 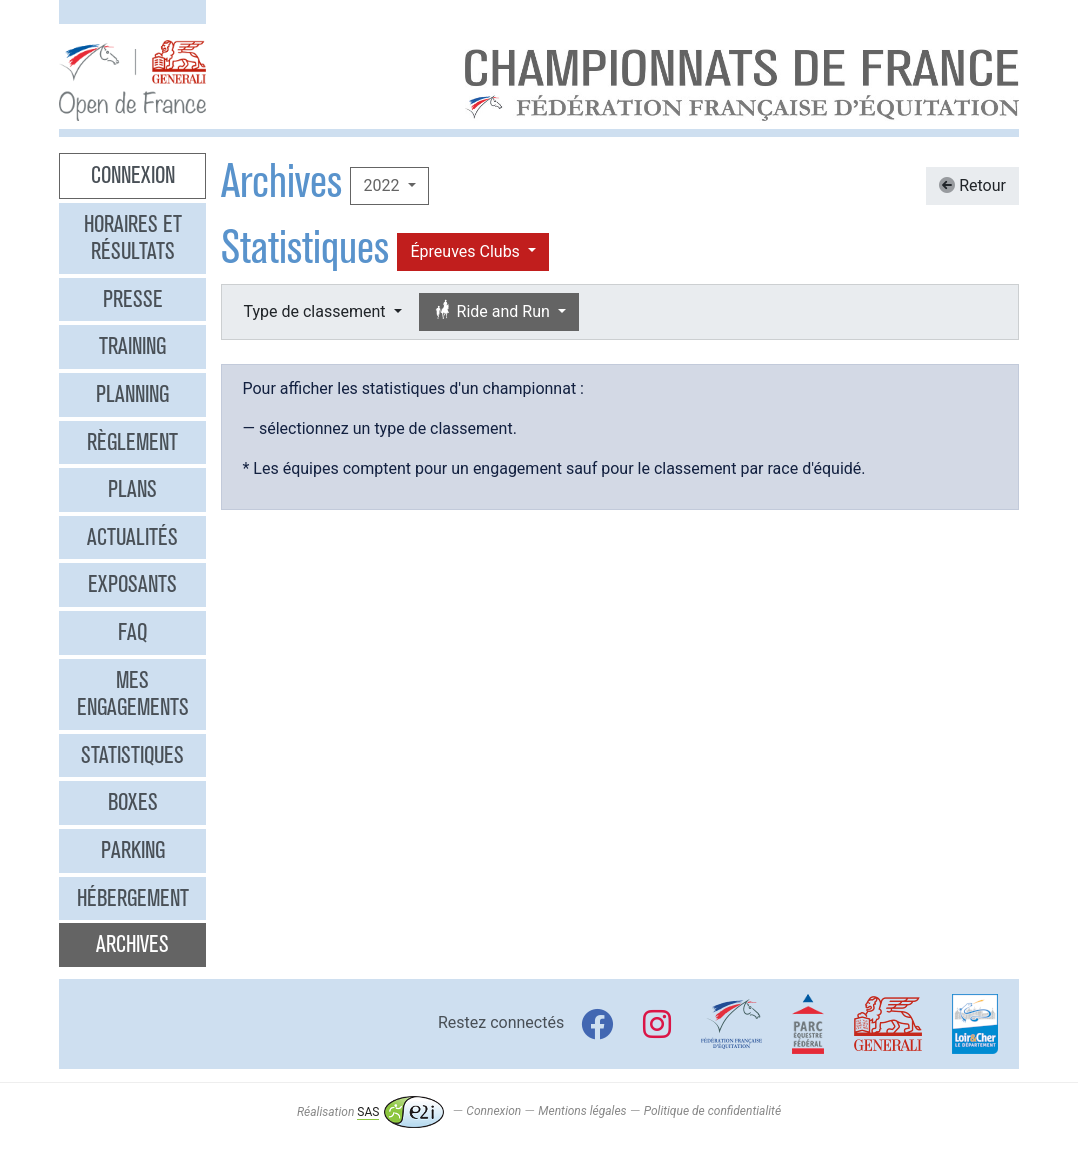 What do you see at coordinates (133, 299) in the screenshot?
I see `Presse` at bounding box center [133, 299].